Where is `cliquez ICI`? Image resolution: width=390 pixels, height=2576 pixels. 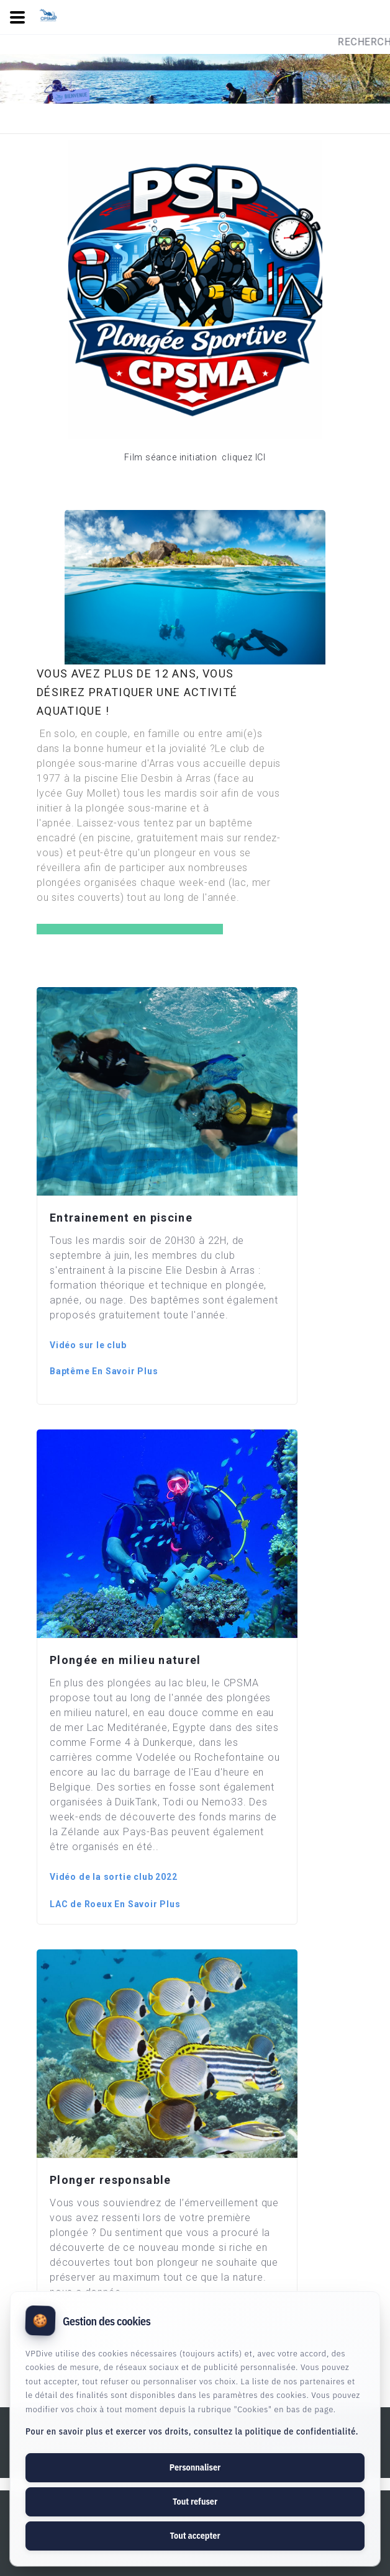 cliquez ICI is located at coordinates (242, 457).